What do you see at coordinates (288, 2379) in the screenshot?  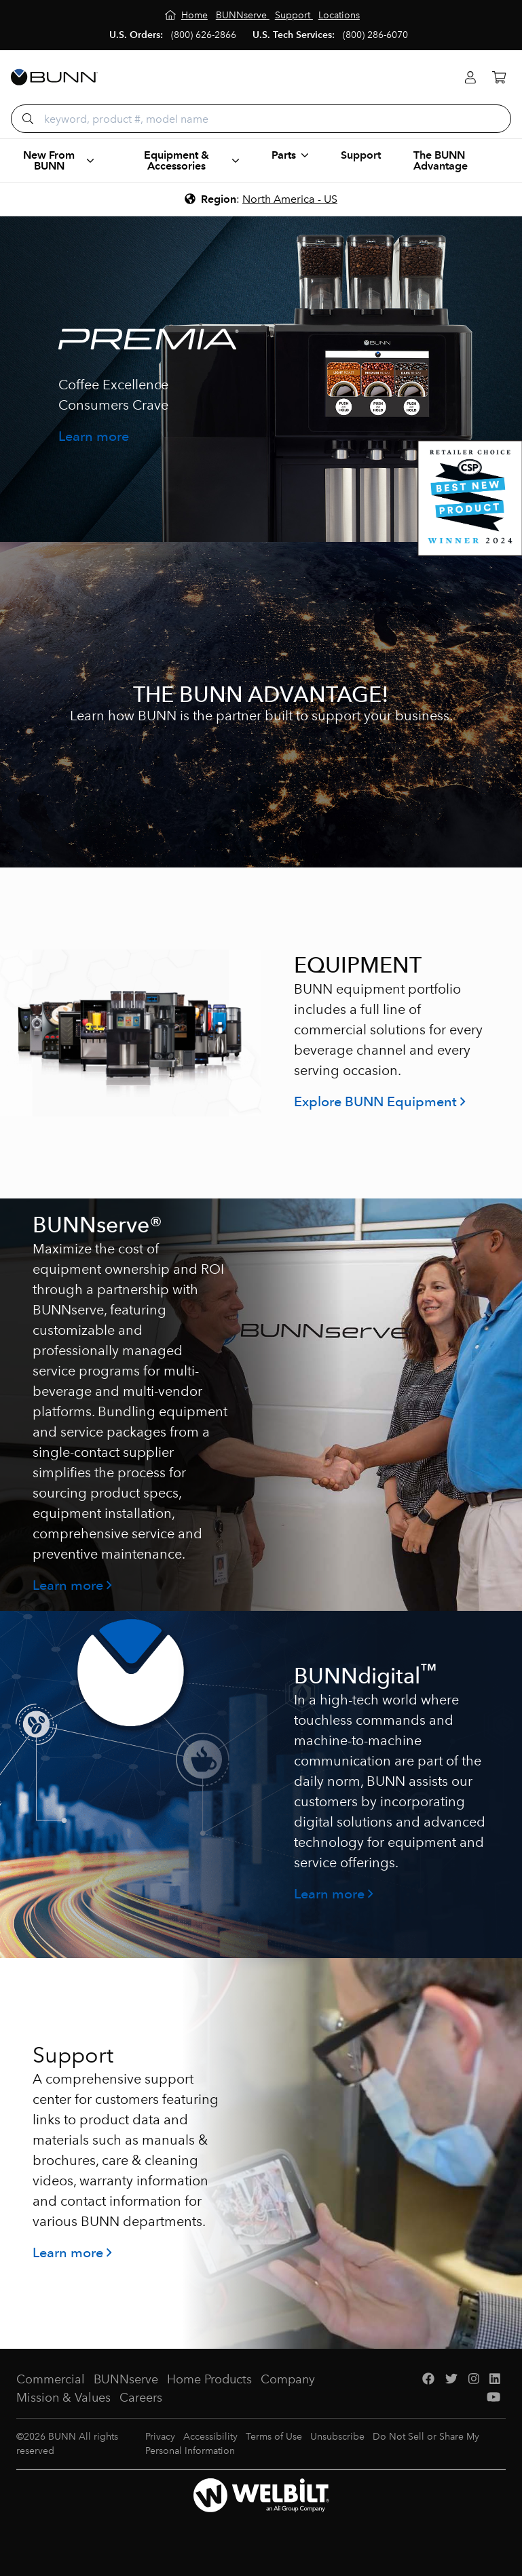 I see `Company` at bounding box center [288, 2379].